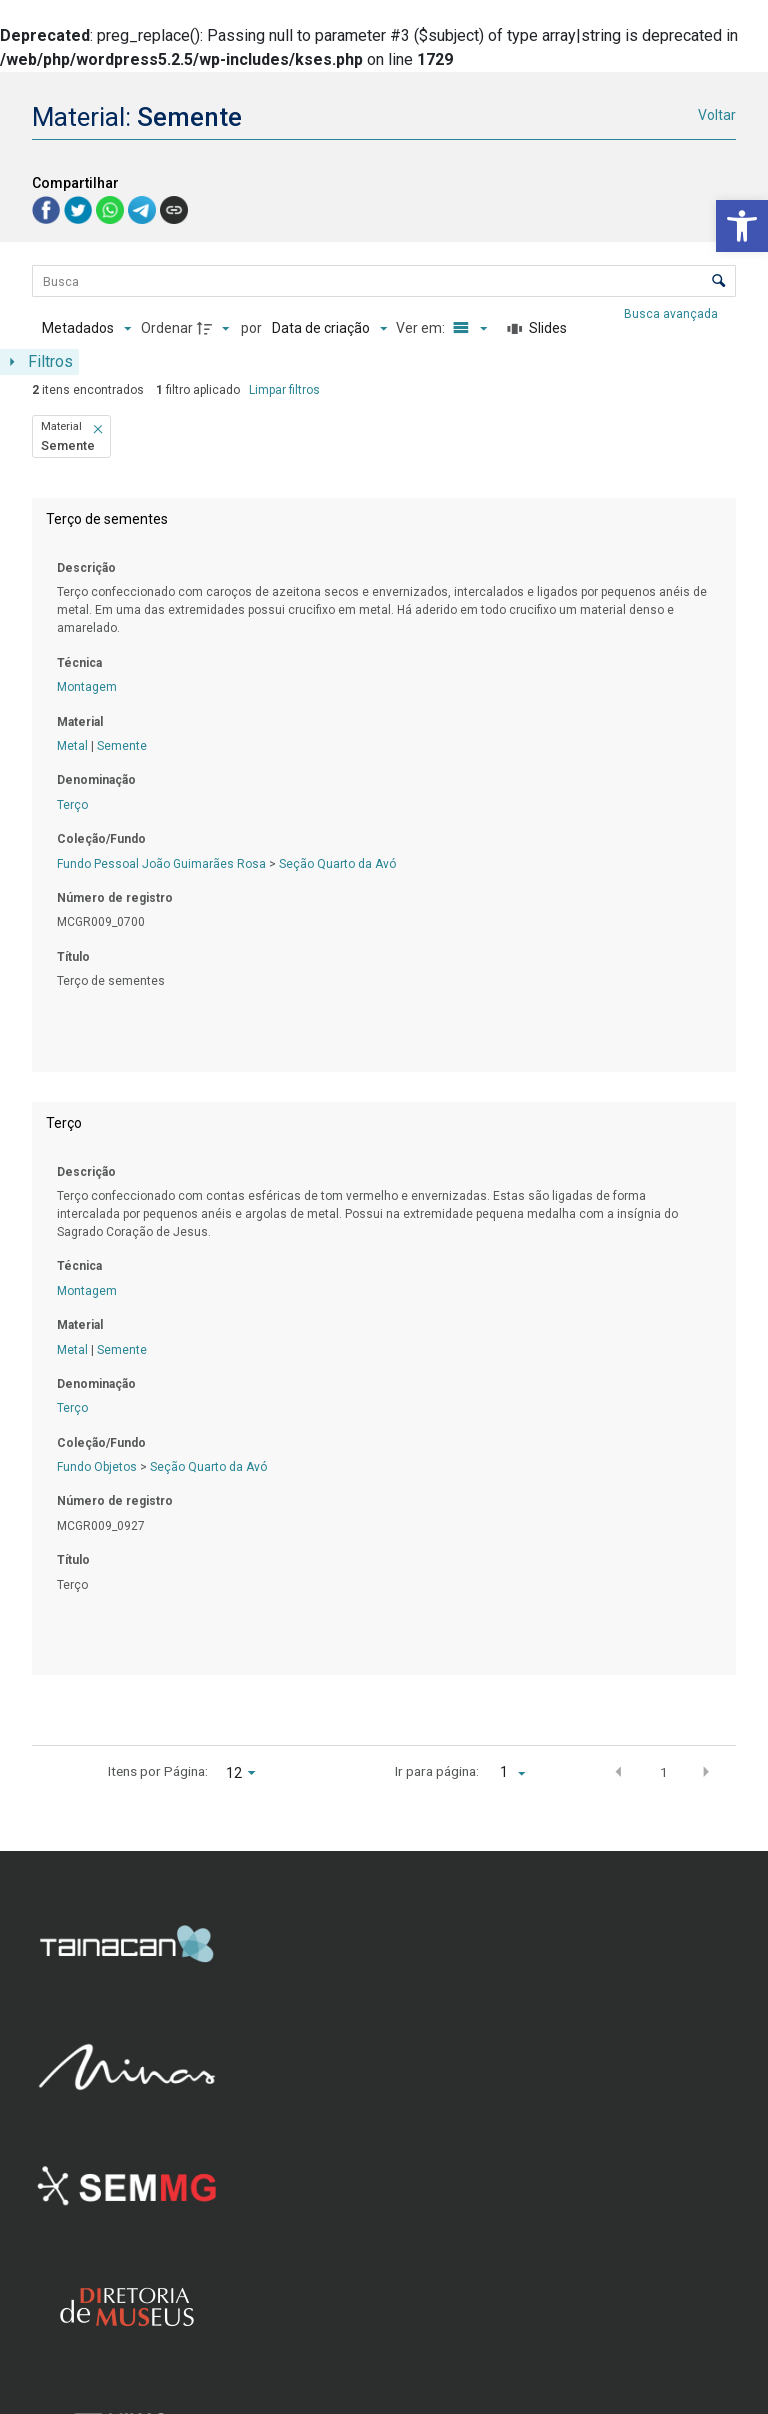  What do you see at coordinates (384, 281) in the screenshot?
I see `[Busca Itens]` at bounding box center [384, 281].